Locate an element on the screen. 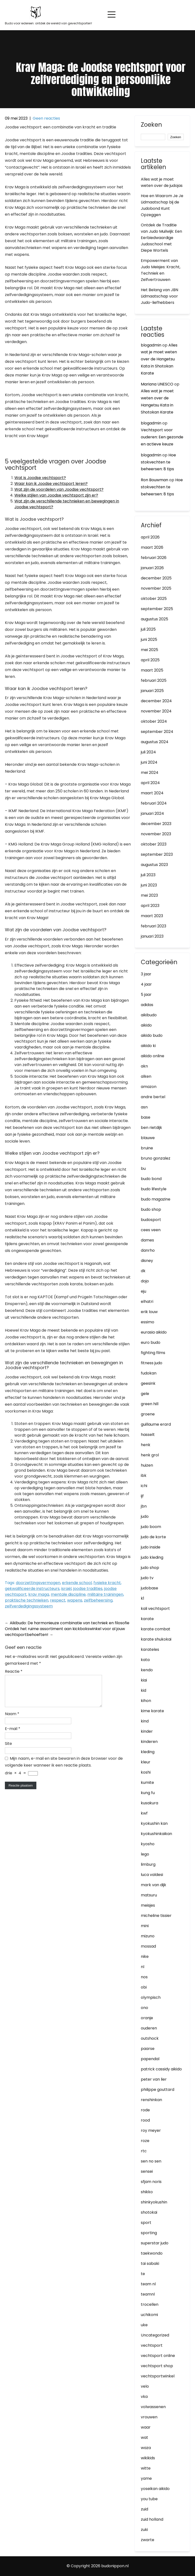  maart 2025 is located at coordinates (152, 670).